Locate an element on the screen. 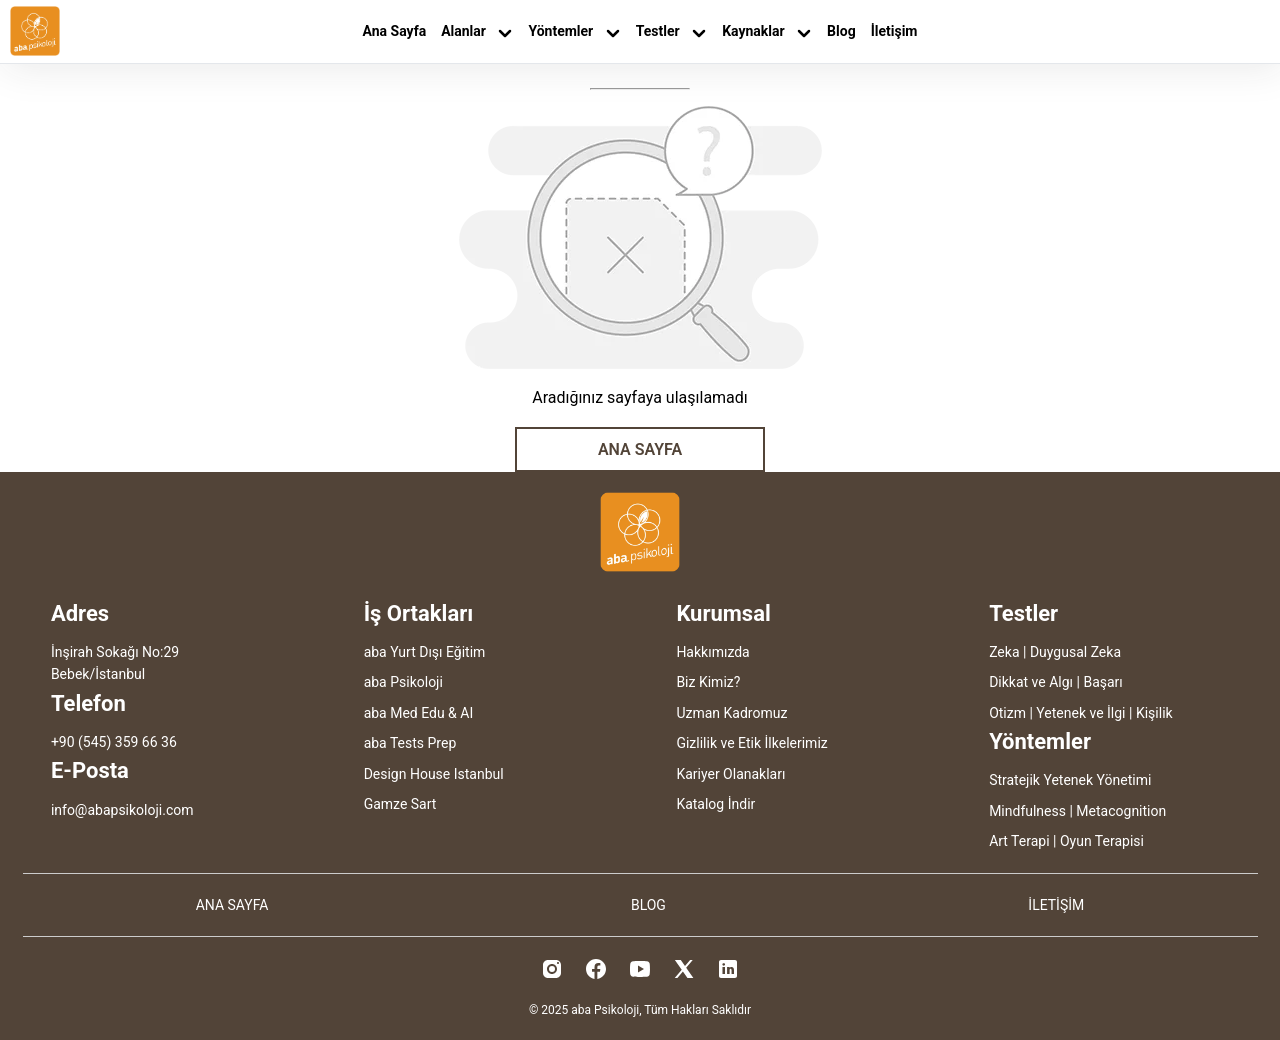  info@abapsikoloji.com is located at coordinates (122, 810).